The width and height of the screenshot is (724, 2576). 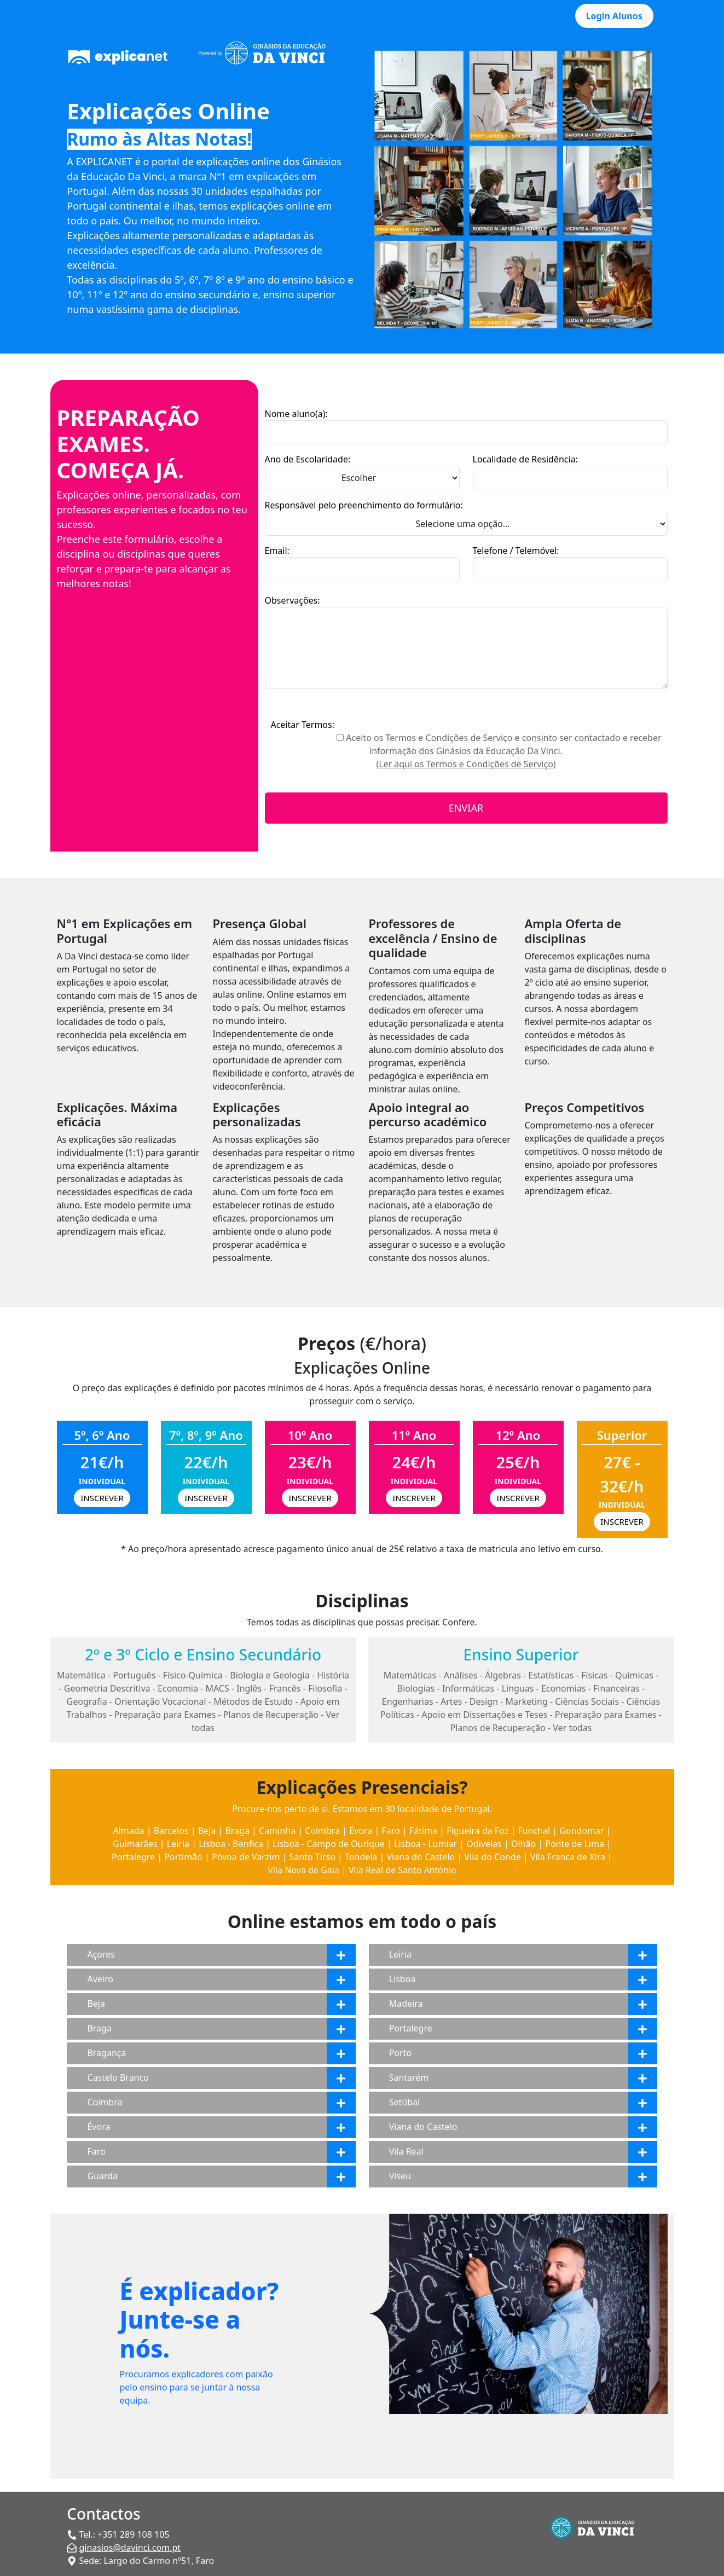 What do you see at coordinates (563, 1688) in the screenshot?
I see `Economias` at bounding box center [563, 1688].